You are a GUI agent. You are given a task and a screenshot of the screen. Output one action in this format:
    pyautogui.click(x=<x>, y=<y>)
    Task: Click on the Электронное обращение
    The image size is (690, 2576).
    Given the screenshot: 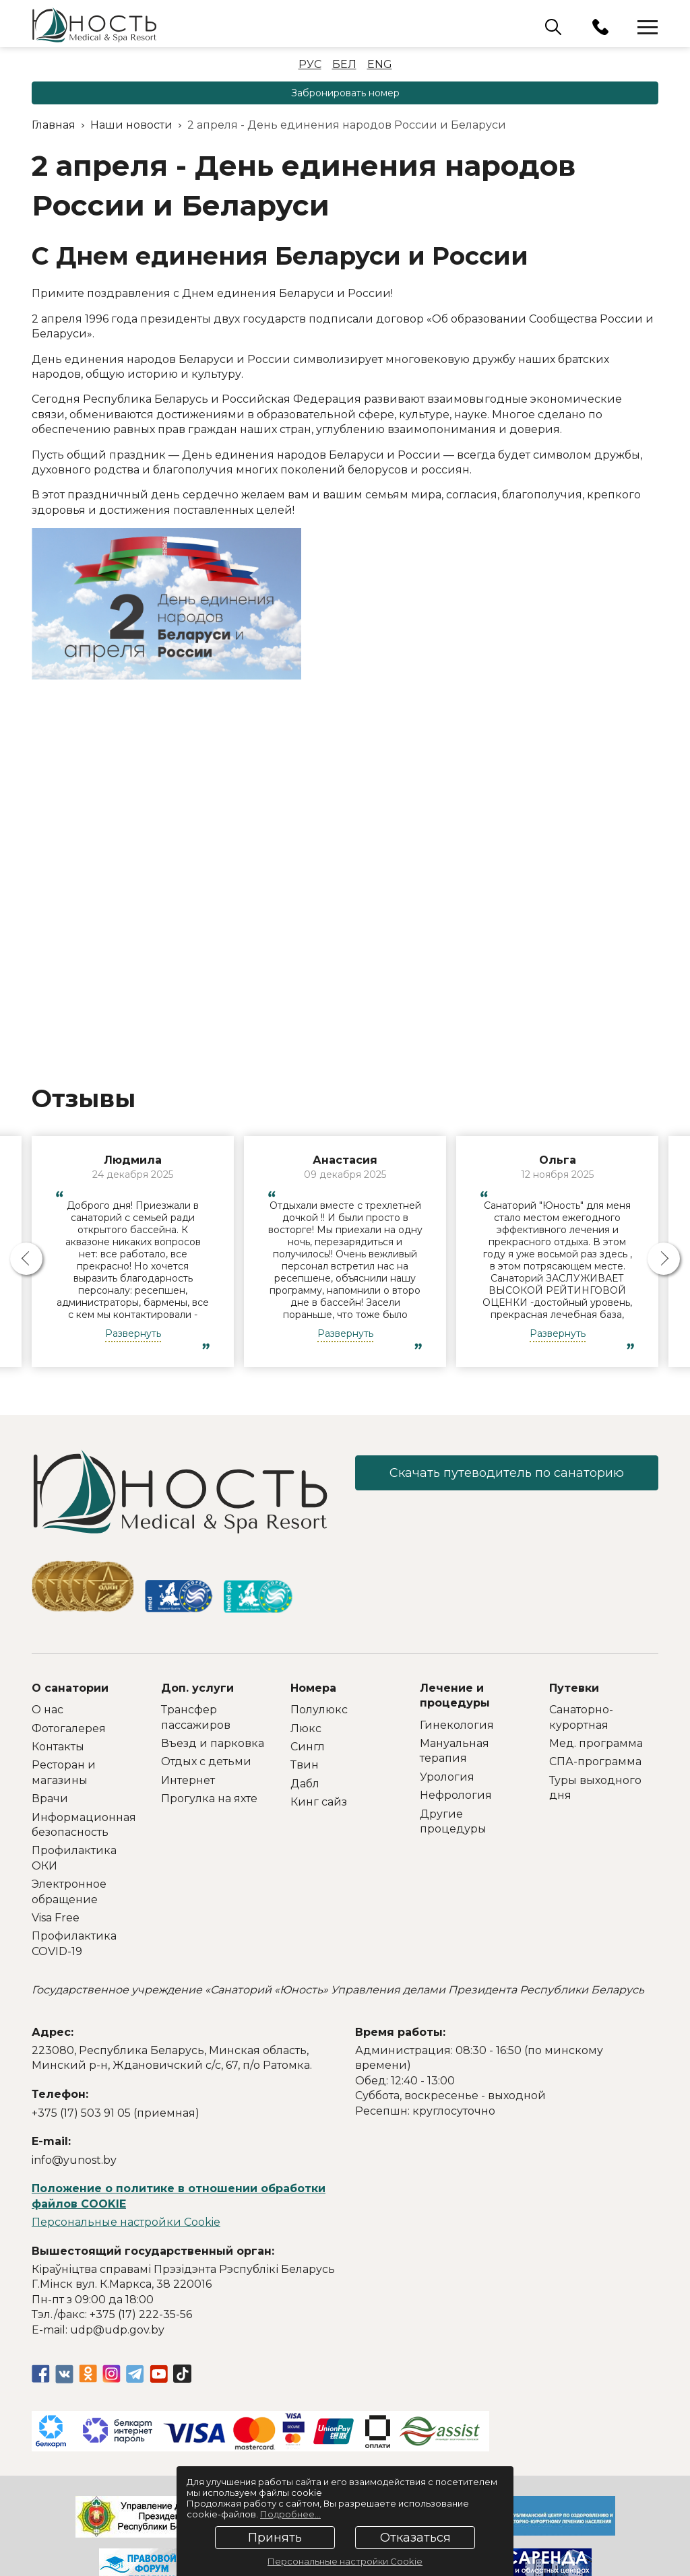 What is the action you would take?
    pyautogui.click(x=69, y=1891)
    